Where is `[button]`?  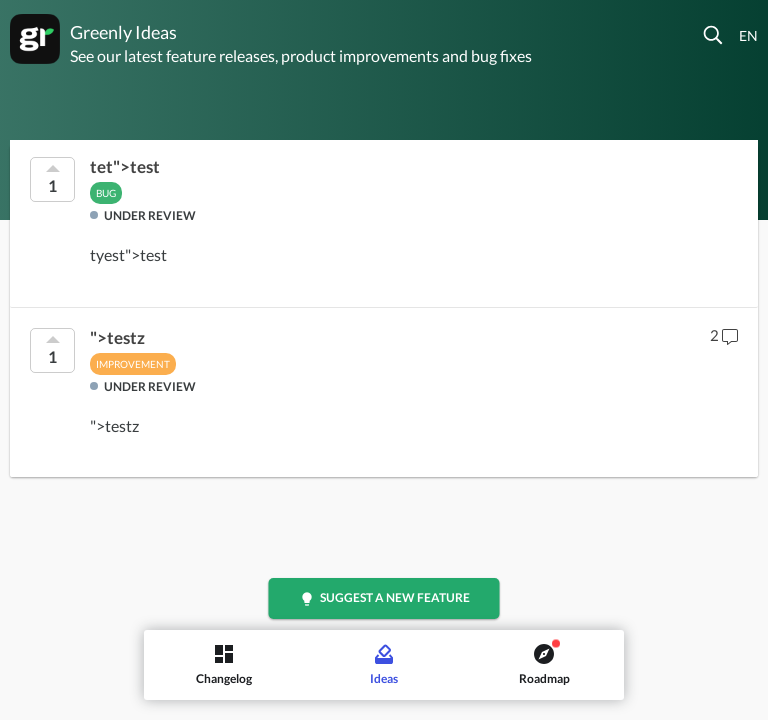
[button] is located at coordinates (714, 35).